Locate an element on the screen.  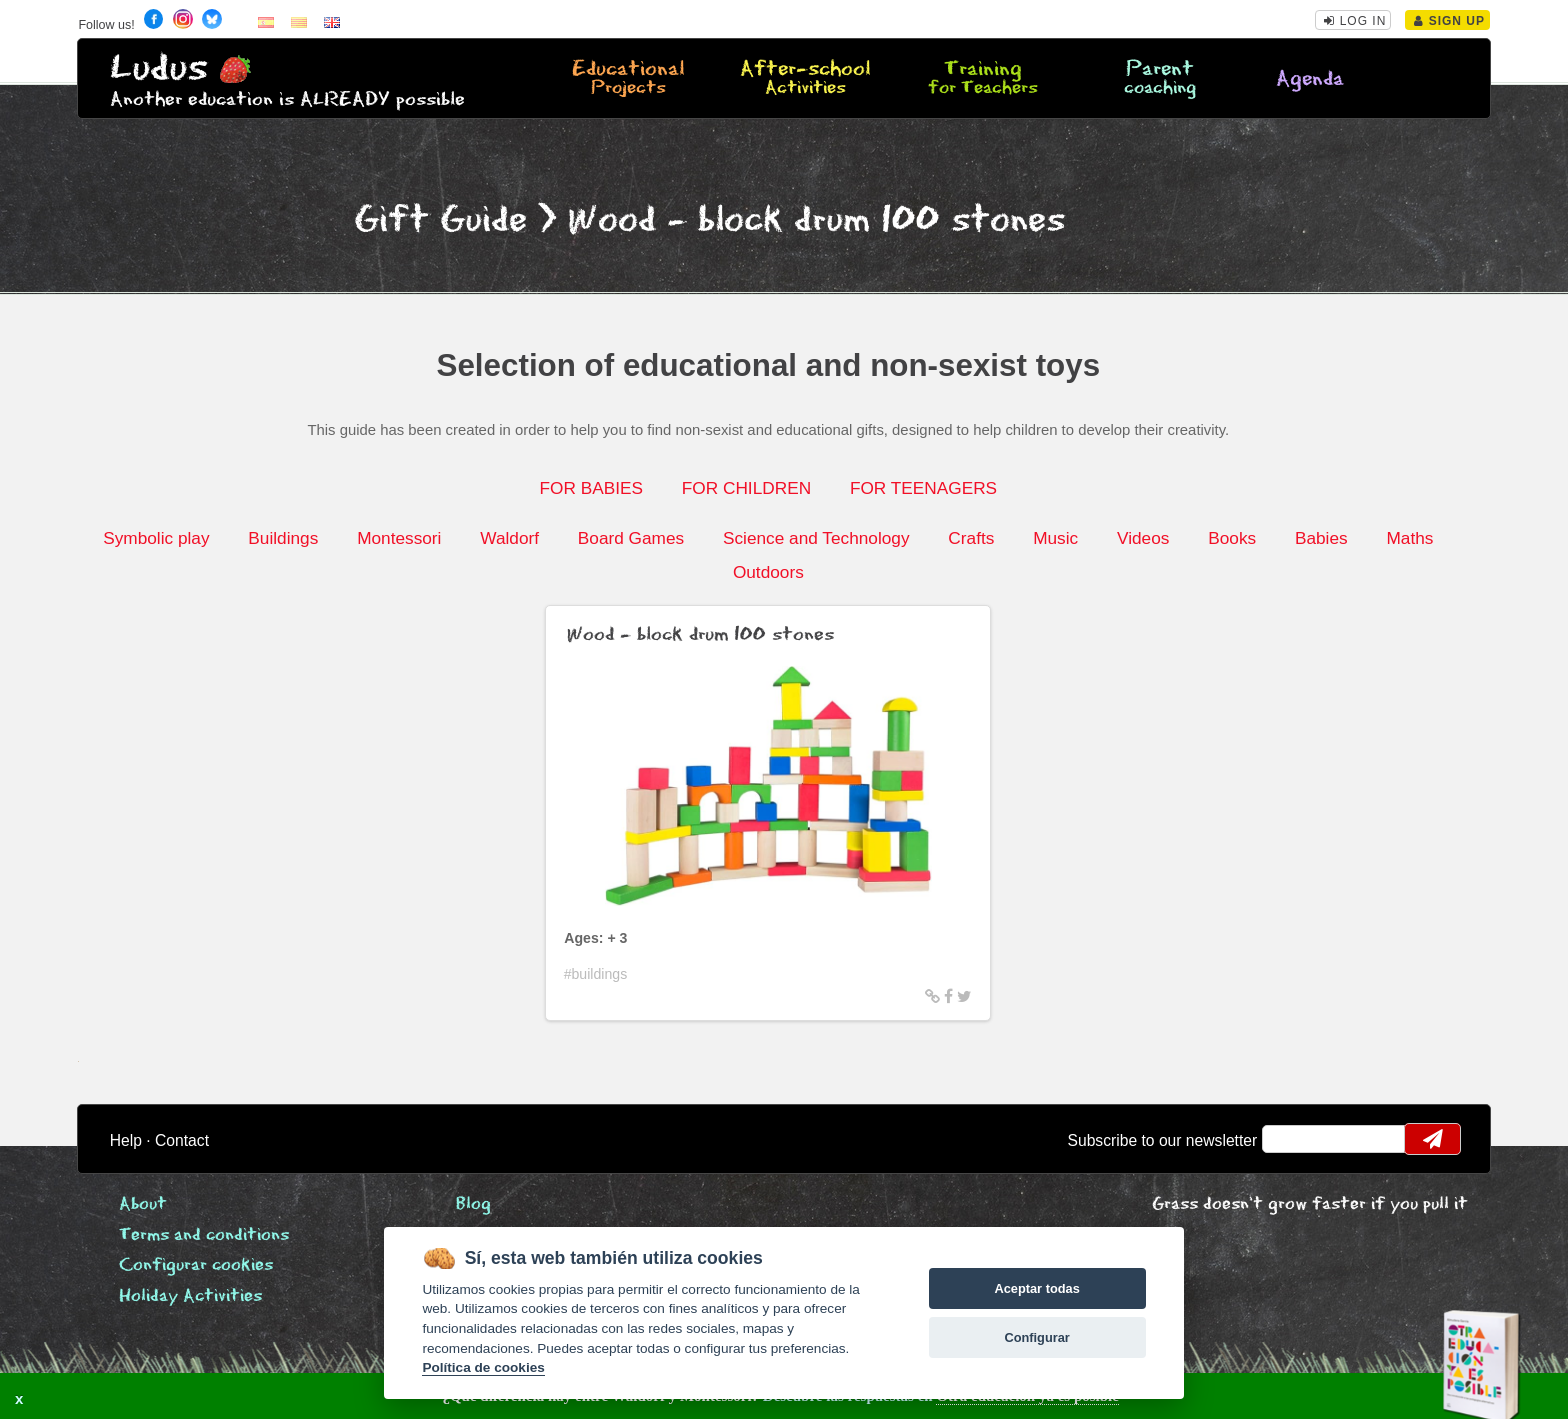
Board Games is located at coordinates (631, 538).